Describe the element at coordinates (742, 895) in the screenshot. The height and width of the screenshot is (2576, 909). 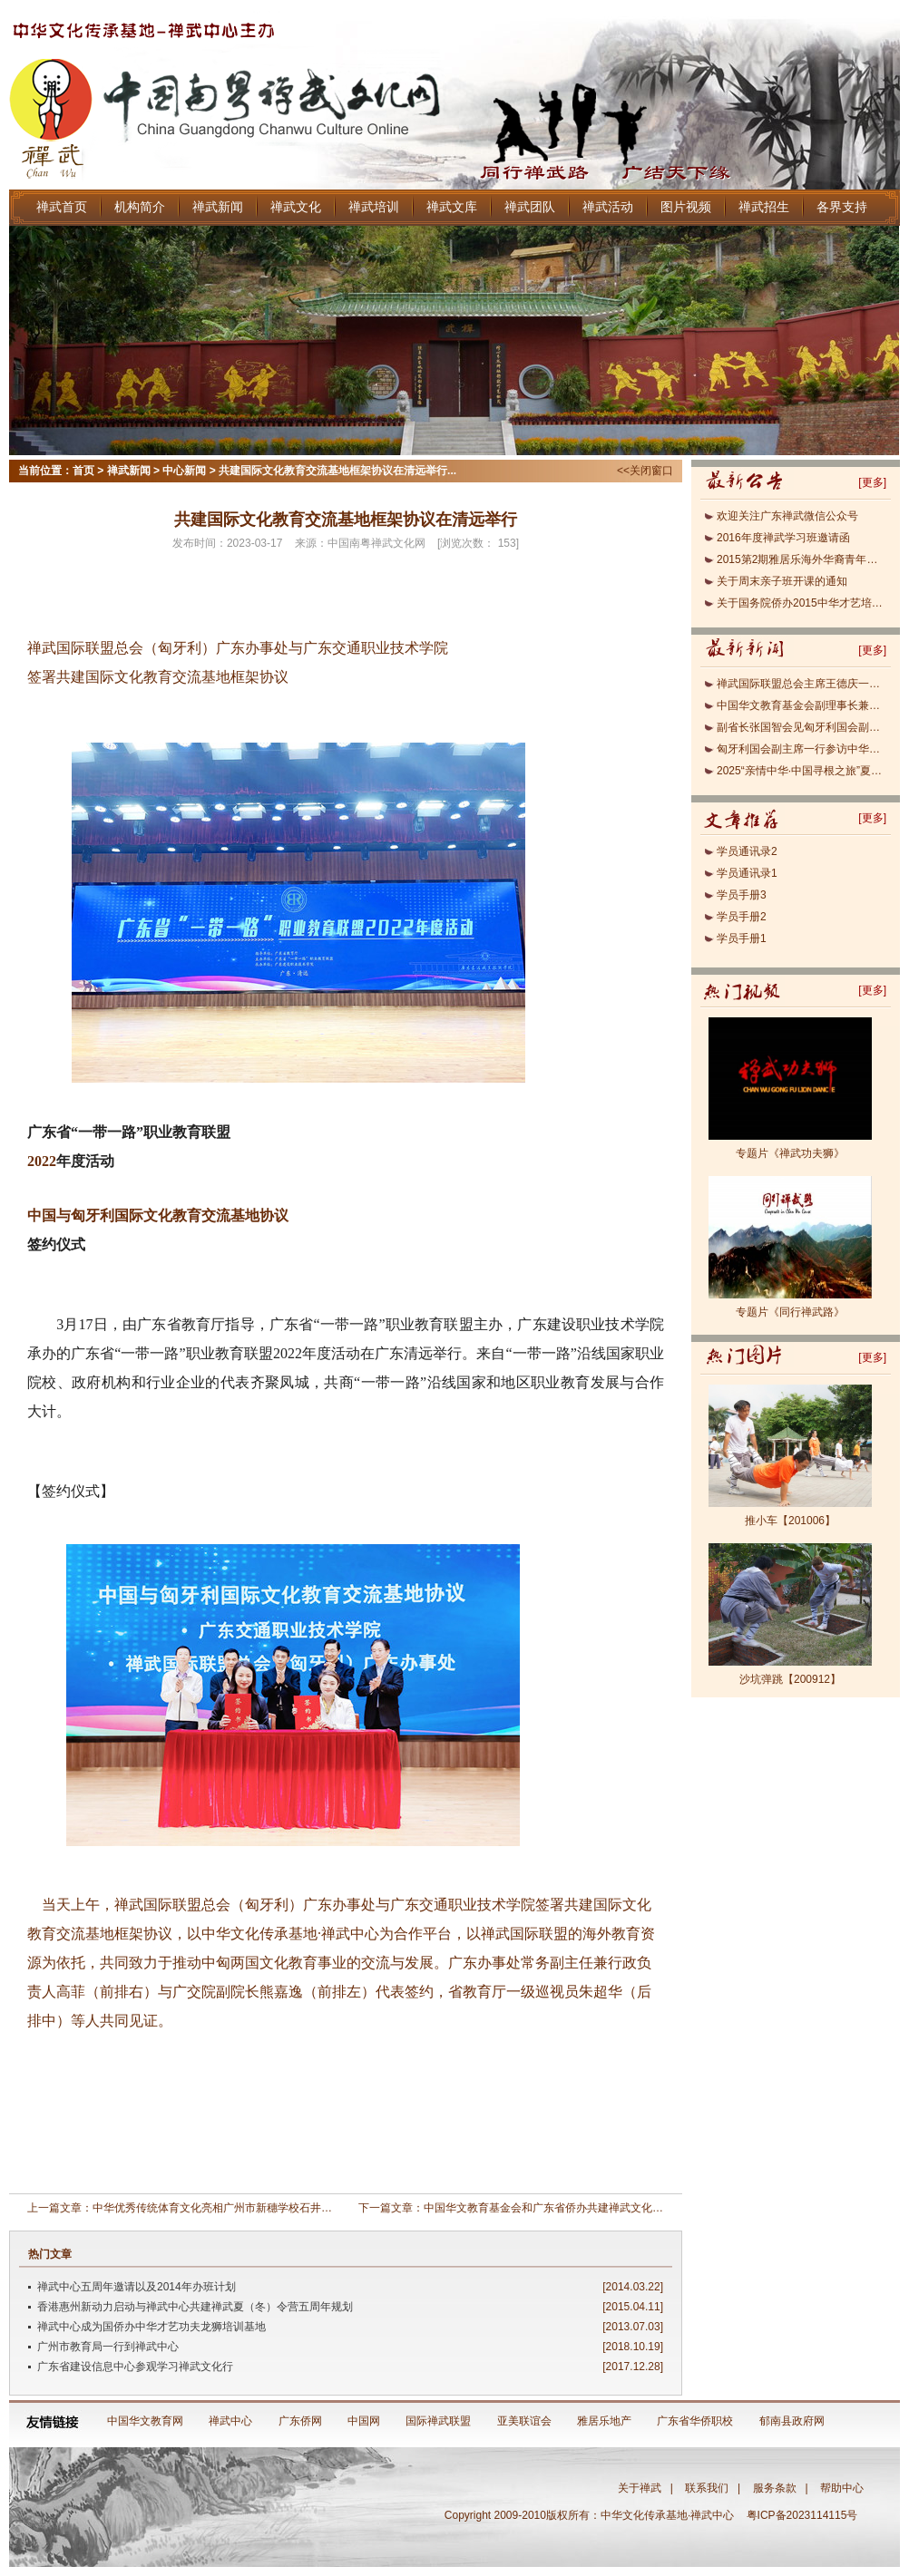
I see `学员手册3` at that location.